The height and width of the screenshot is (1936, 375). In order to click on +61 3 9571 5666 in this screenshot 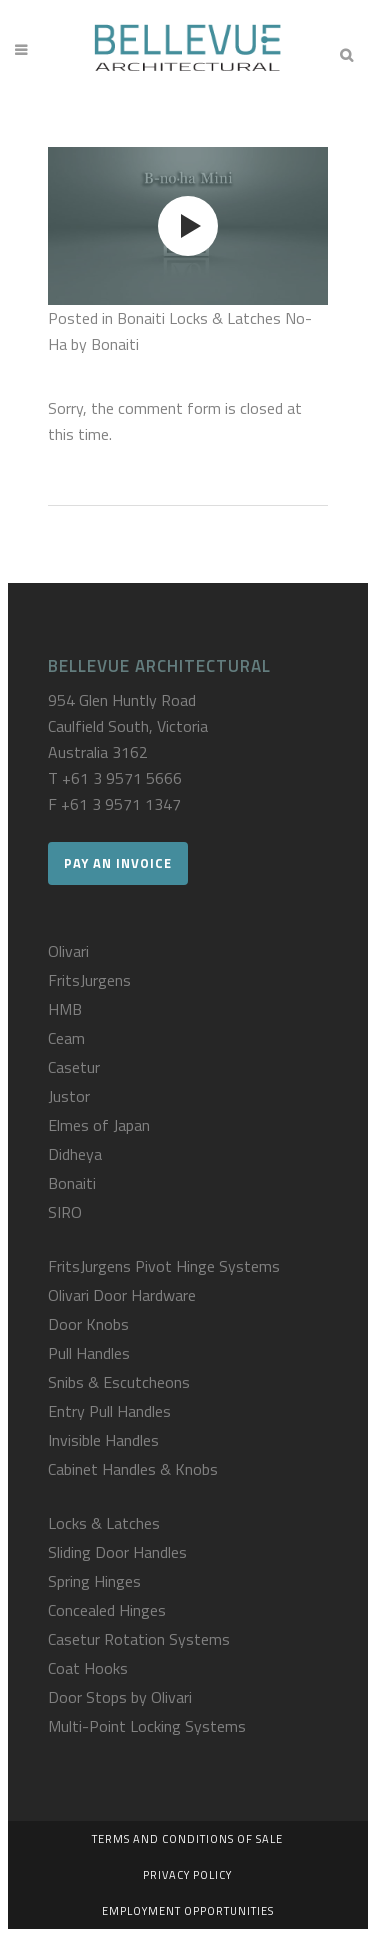, I will do `click(122, 778)`.